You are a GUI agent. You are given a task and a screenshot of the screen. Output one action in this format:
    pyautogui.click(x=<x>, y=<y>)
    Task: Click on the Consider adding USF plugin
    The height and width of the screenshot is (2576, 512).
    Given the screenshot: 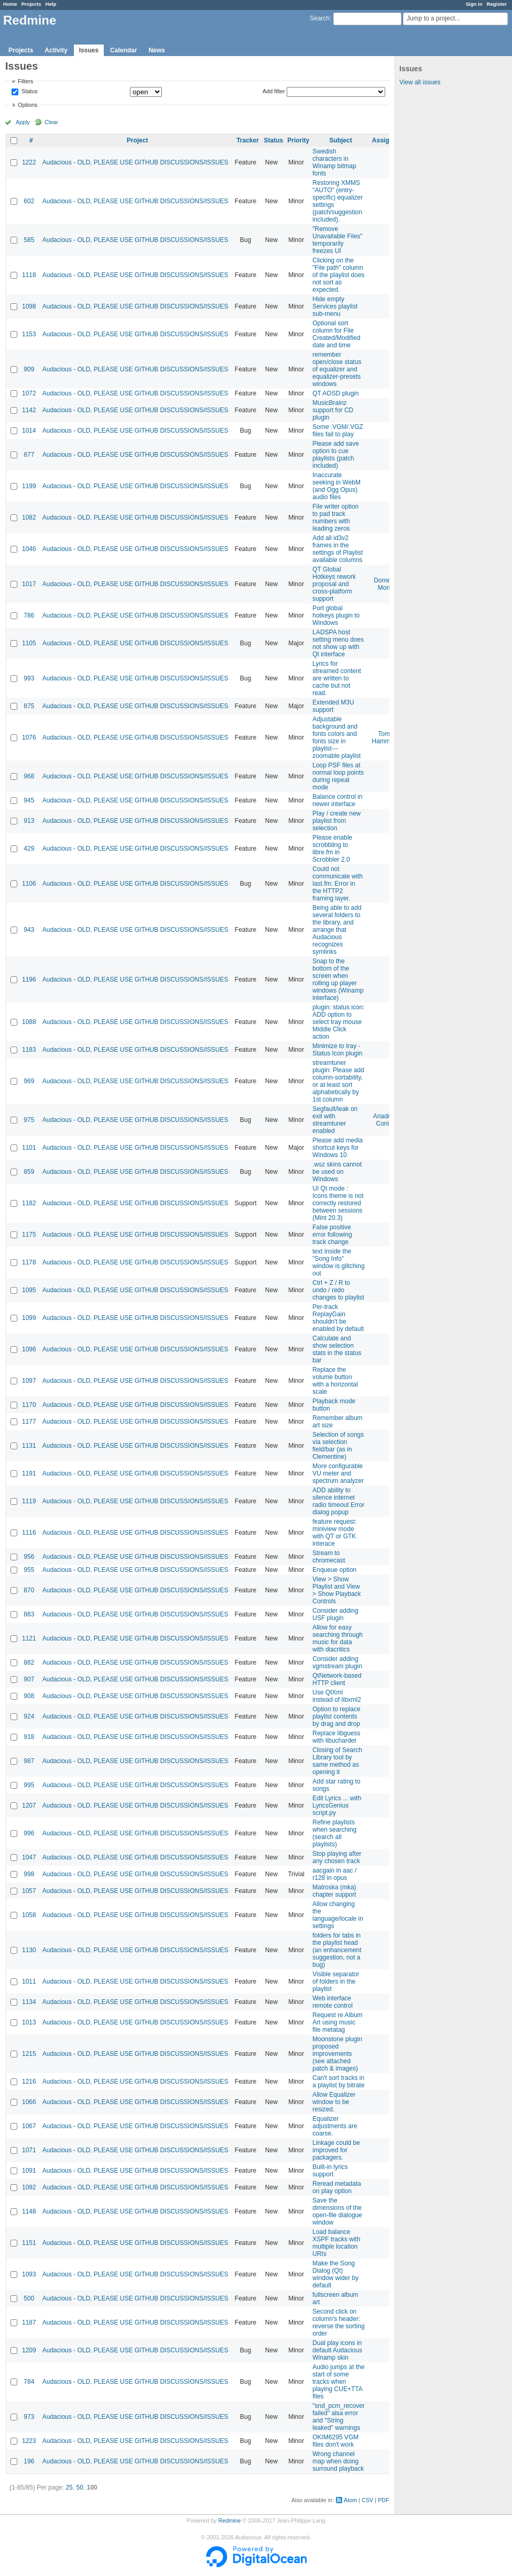 What is the action you would take?
    pyautogui.click(x=335, y=1614)
    